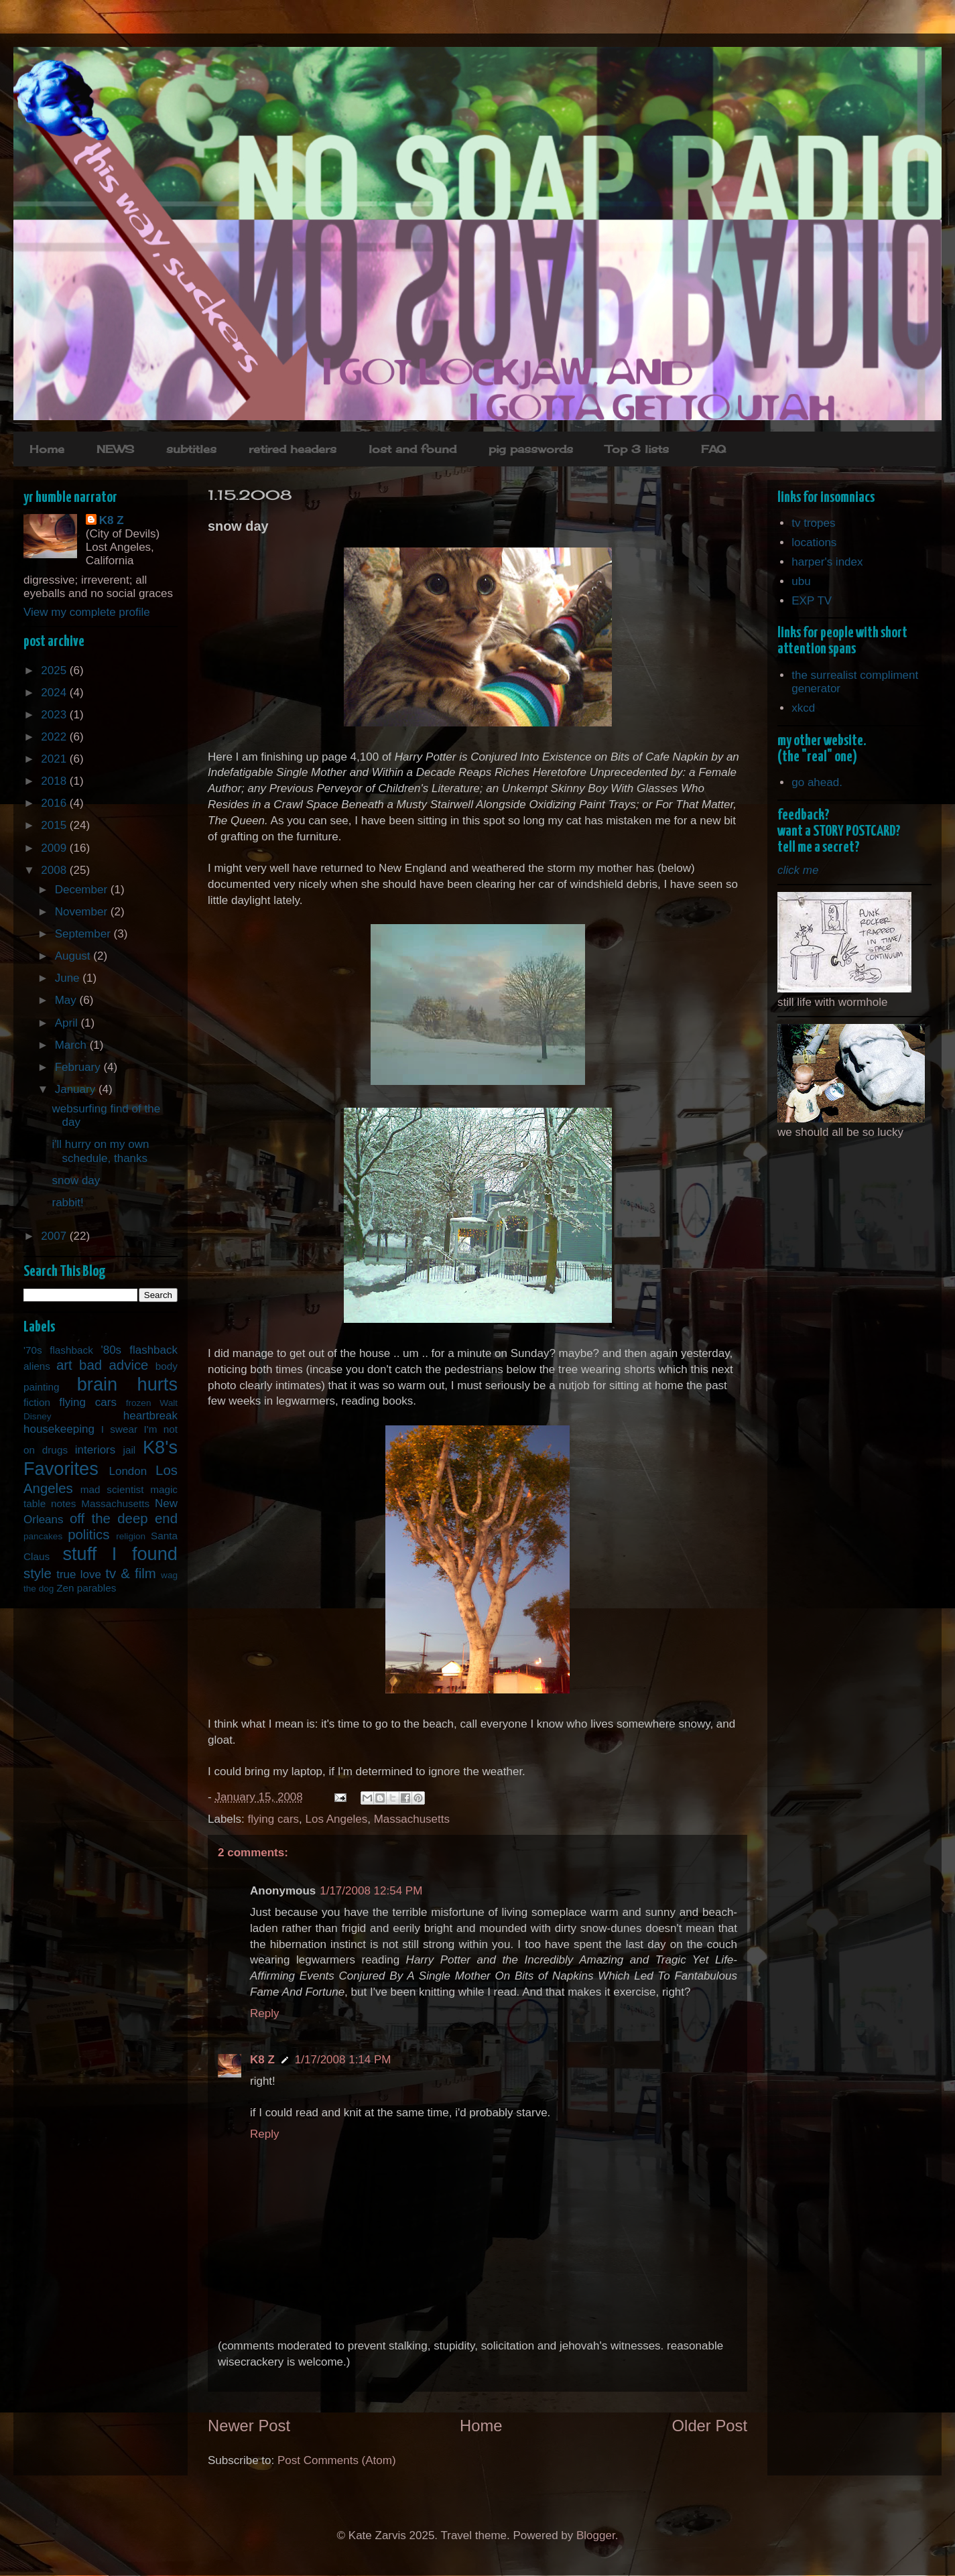  I want to click on 2022, so click(55, 736).